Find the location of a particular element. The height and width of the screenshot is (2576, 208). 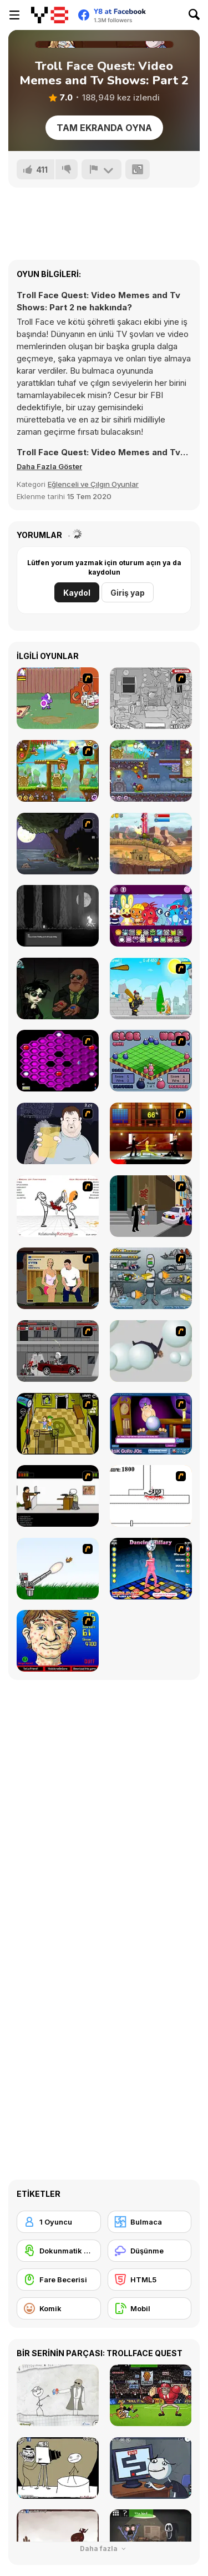

[1 Oyuncu] is located at coordinates (59, 2222).